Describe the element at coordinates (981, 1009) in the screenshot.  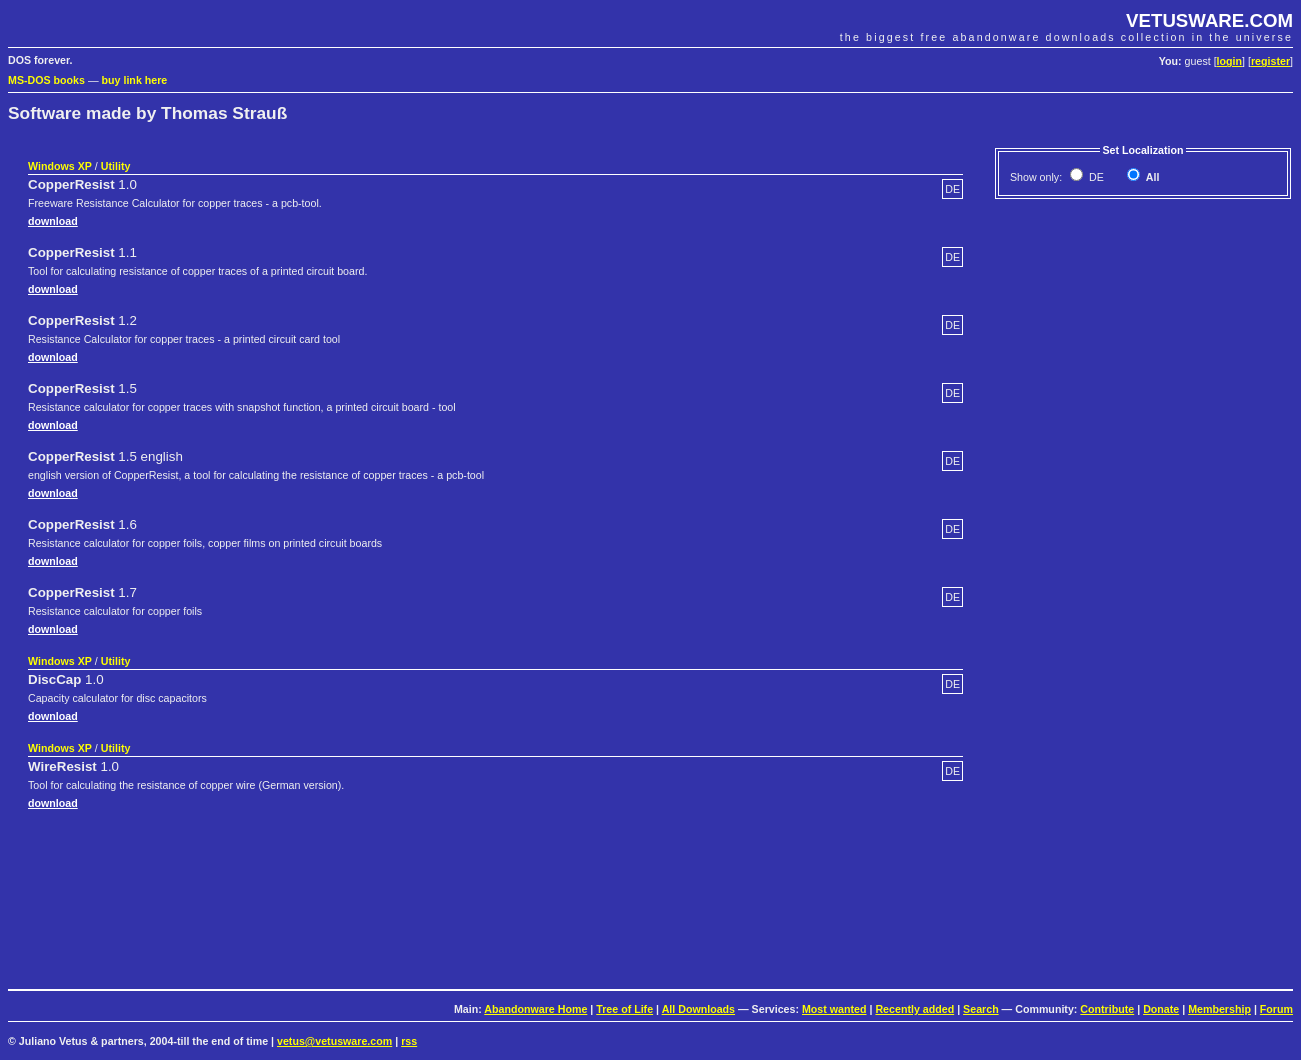
I see `Search` at that location.